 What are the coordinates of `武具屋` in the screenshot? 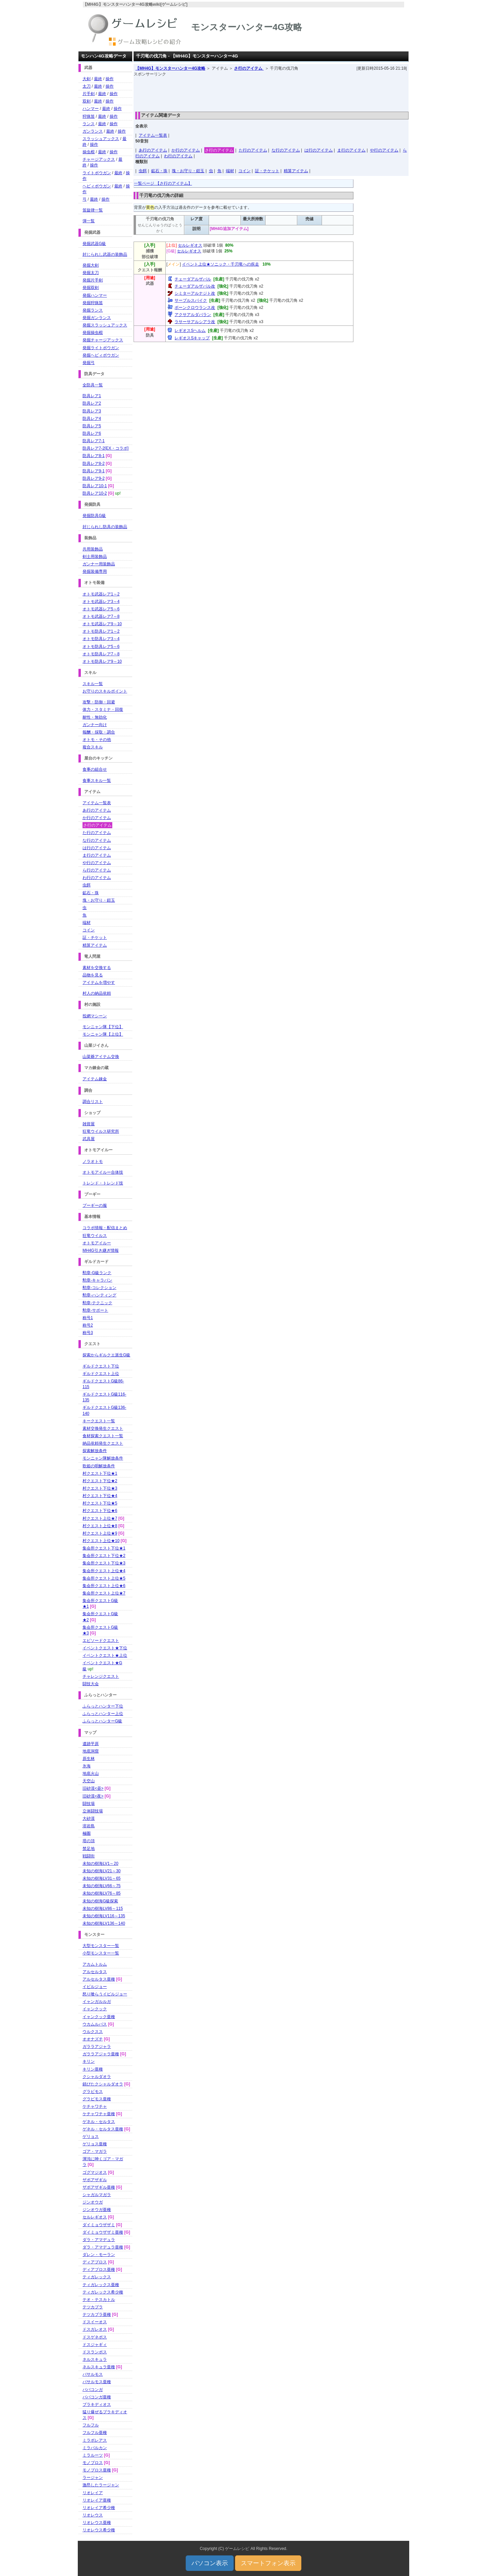 It's located at (89, 1138).